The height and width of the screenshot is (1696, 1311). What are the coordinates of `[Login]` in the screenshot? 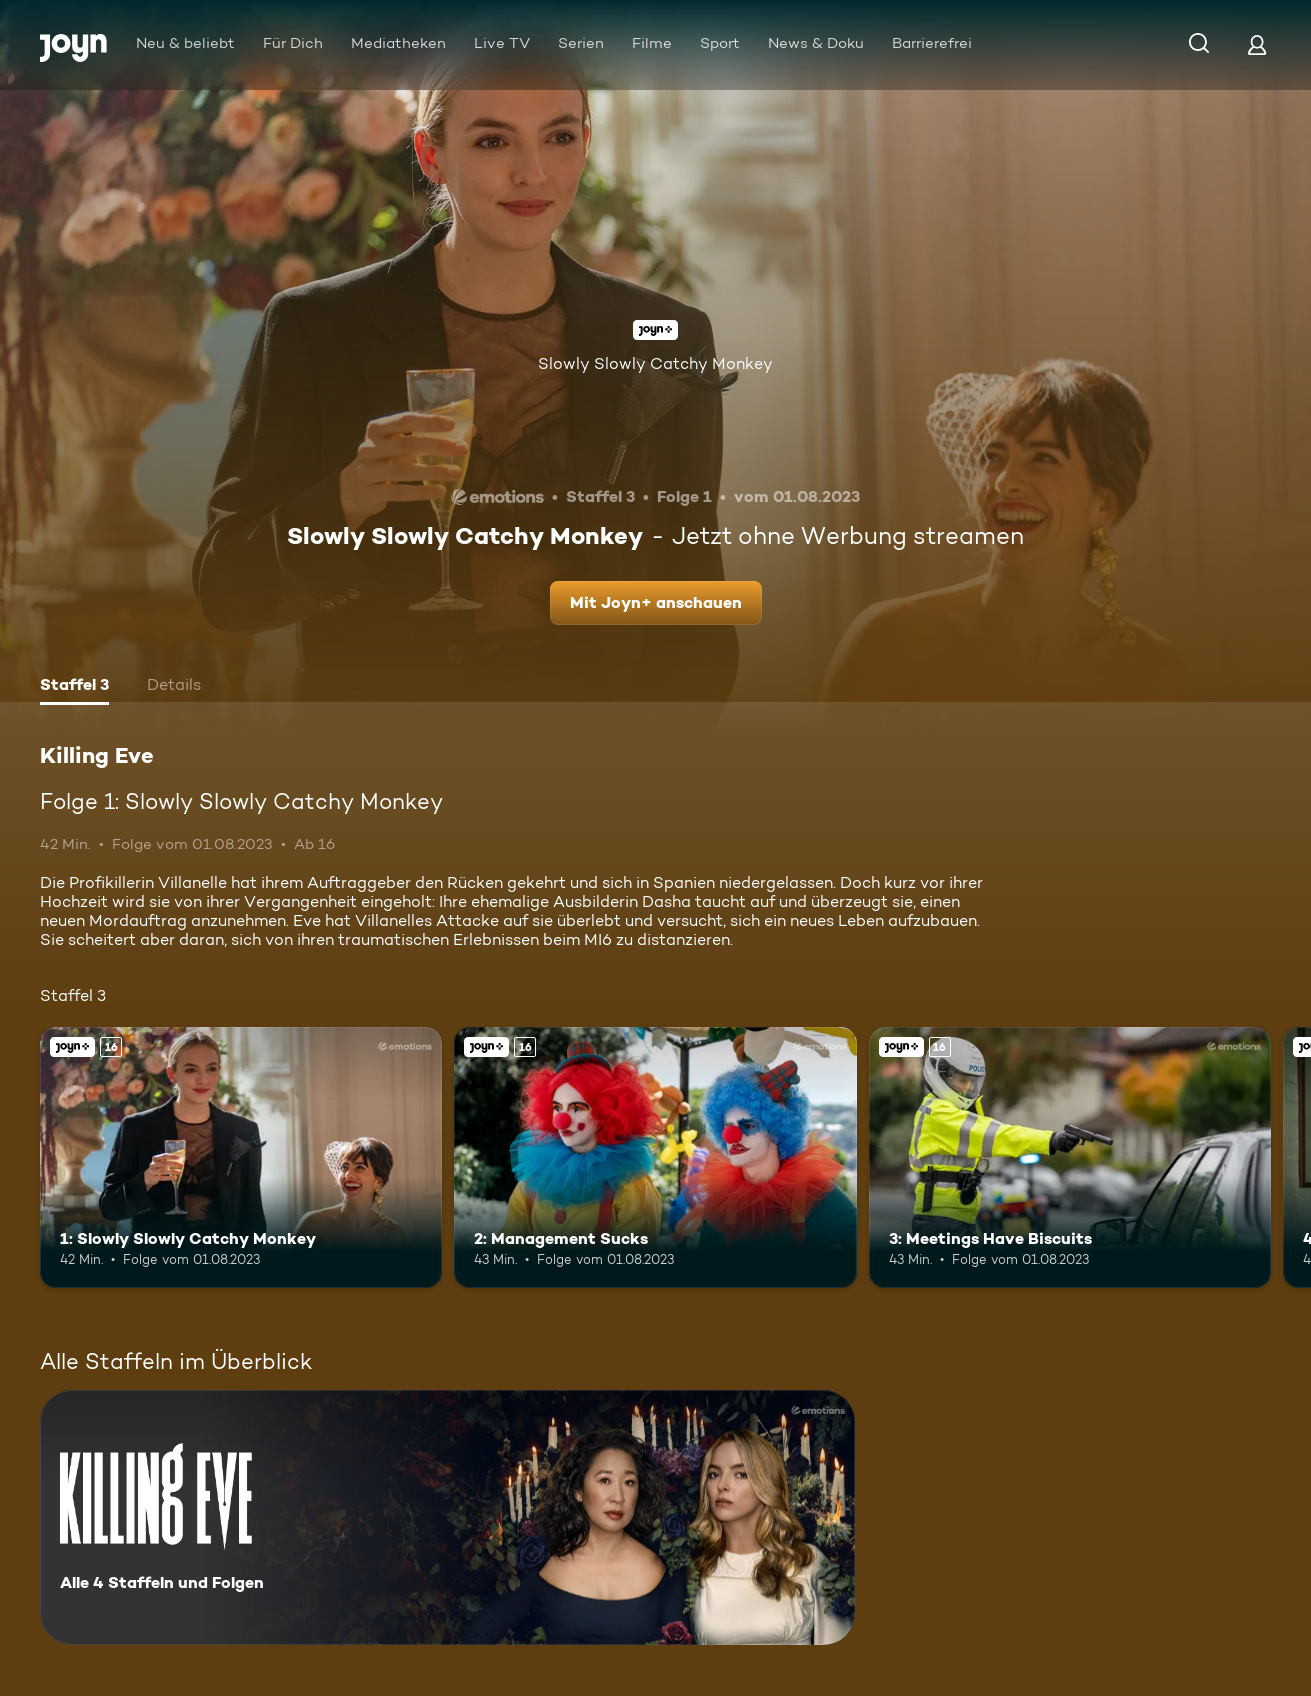 It's located at (1257, 44).